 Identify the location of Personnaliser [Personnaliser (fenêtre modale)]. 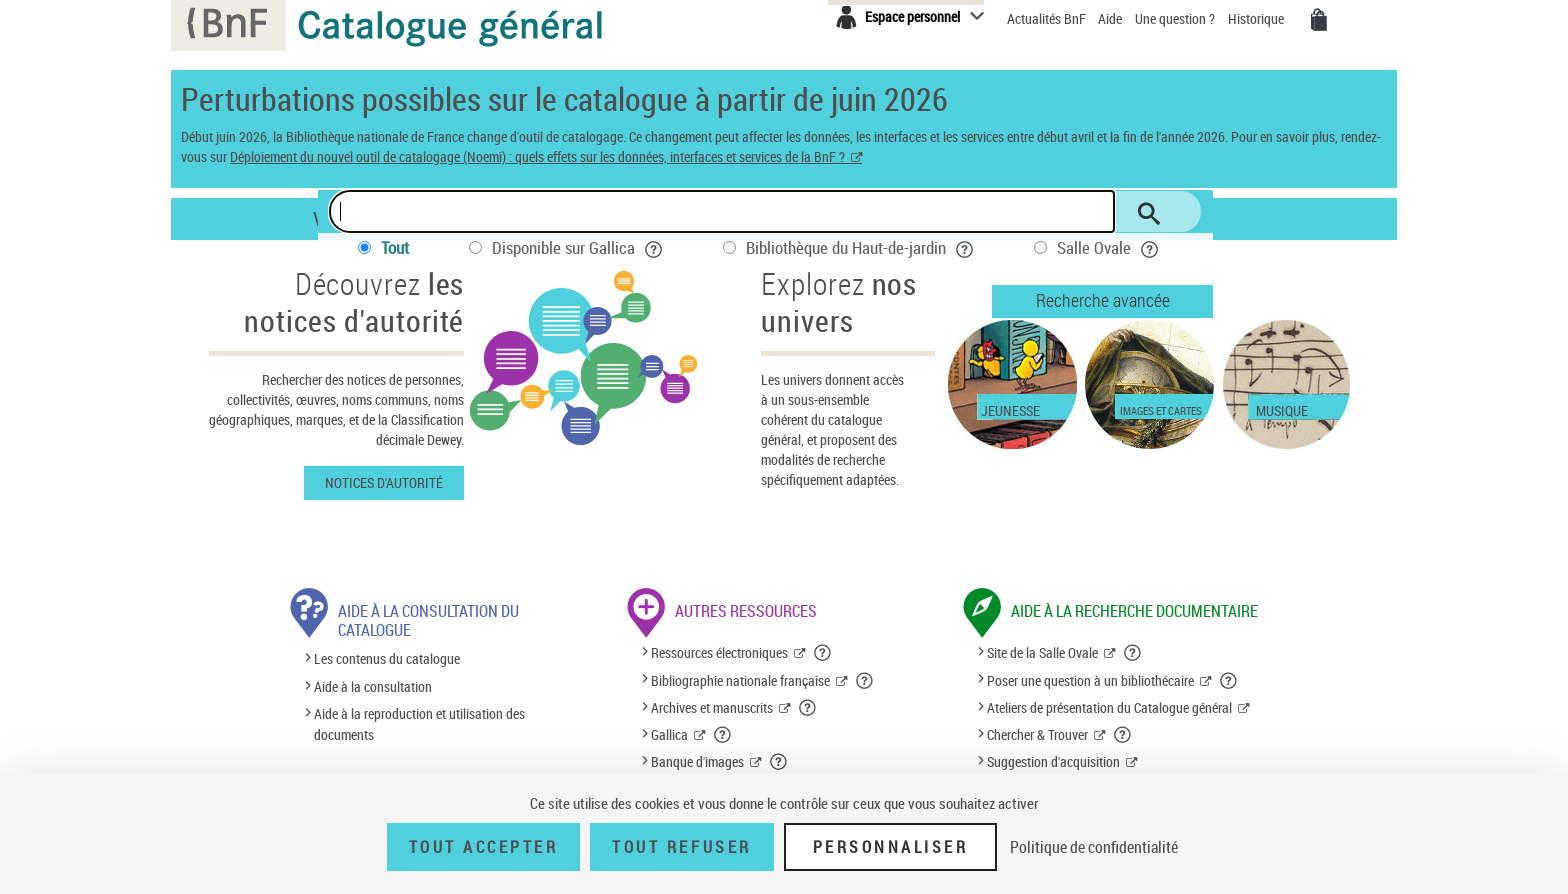
(891, 847).